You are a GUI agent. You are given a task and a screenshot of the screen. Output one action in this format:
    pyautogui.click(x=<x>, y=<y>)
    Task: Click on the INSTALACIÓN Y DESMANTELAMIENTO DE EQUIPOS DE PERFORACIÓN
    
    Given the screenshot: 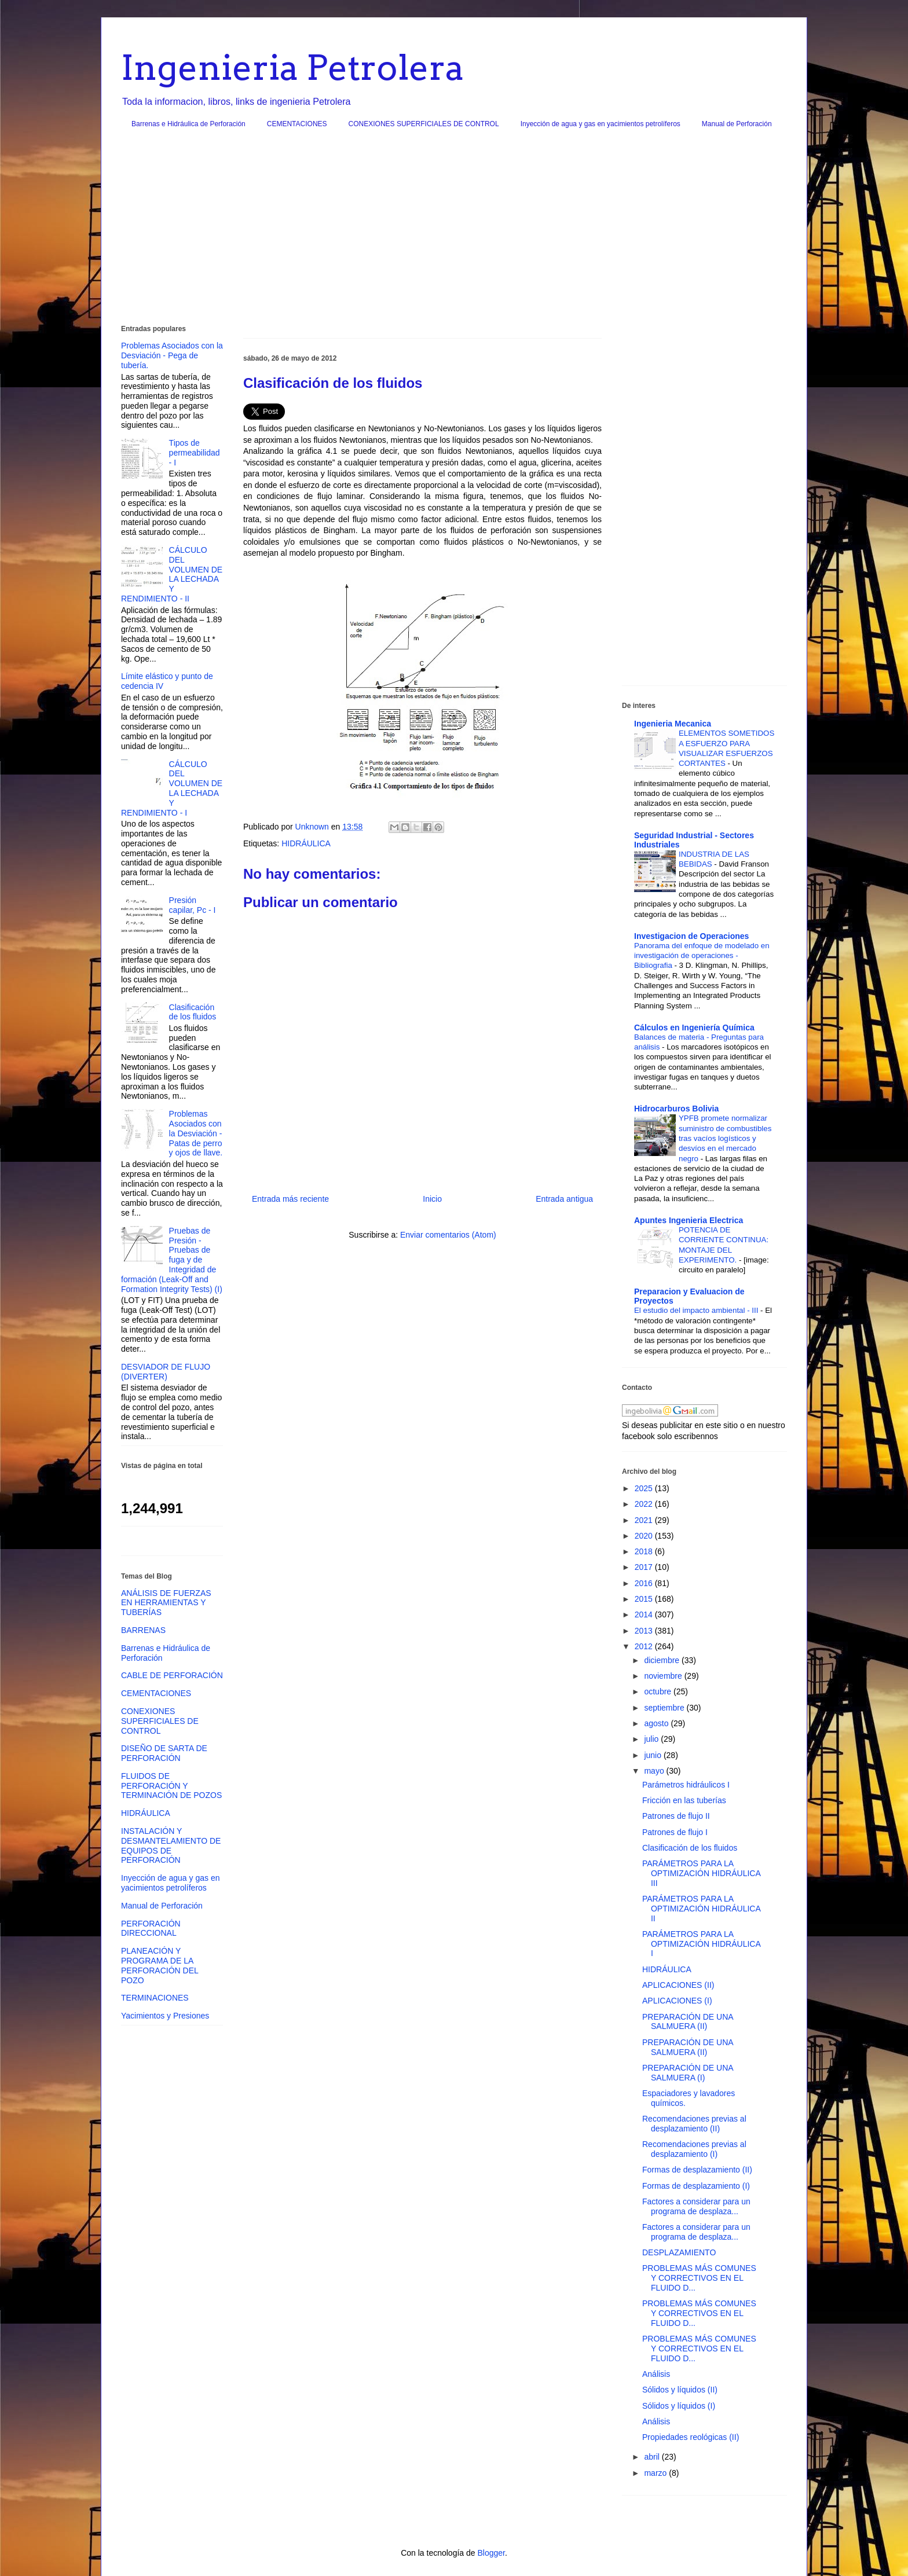 What is the action you would take?
    pyautogui.click(x=171, y=1845)
    